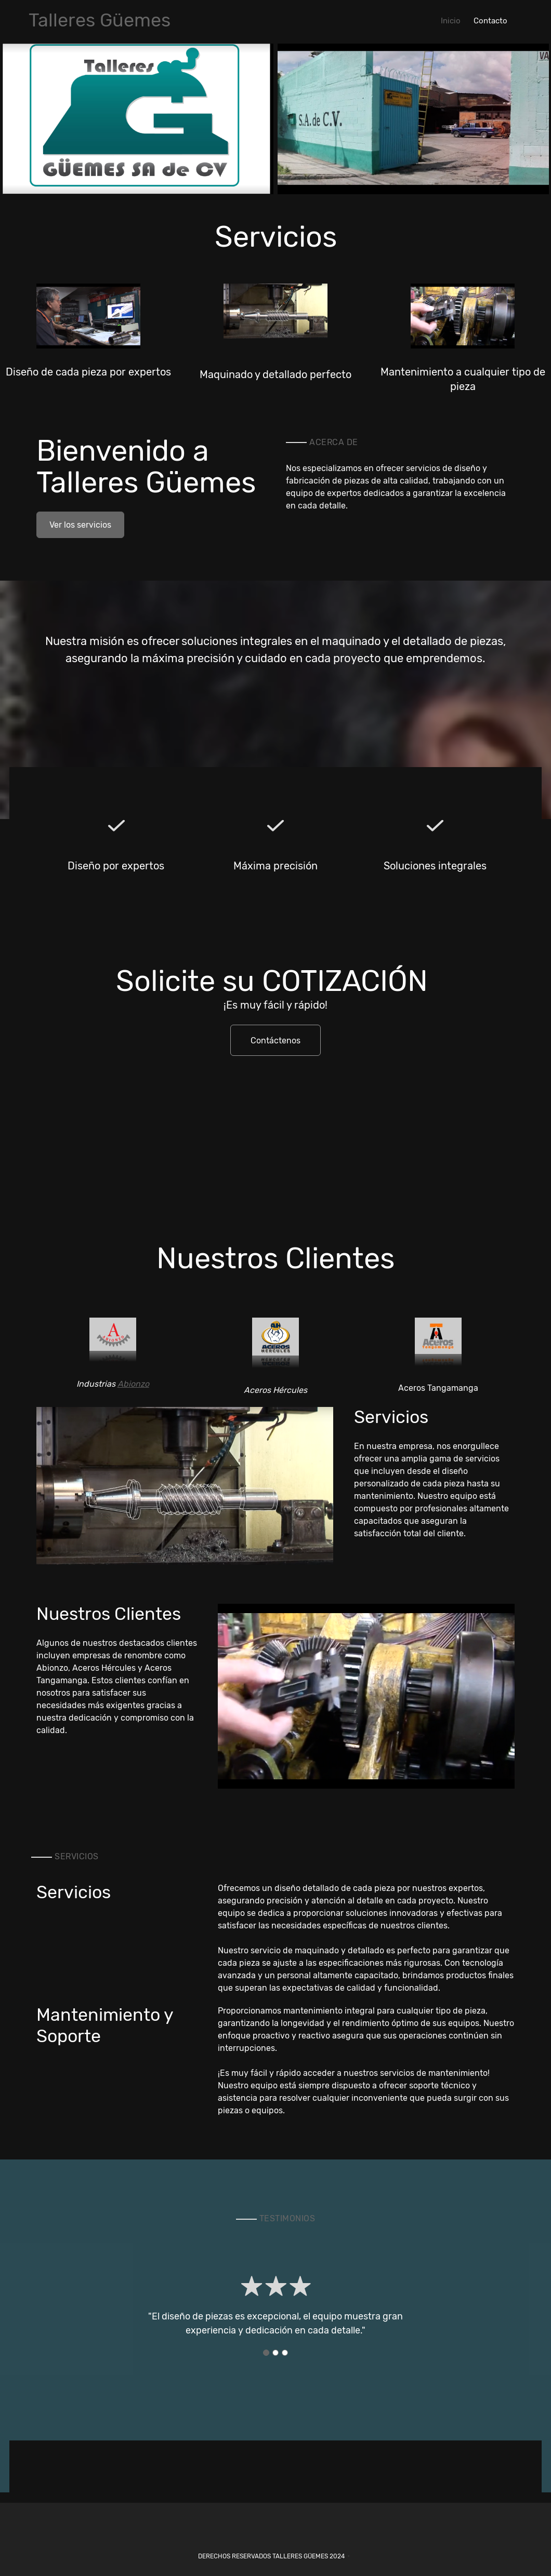 This screenshot has width=551, height=2576. I want to click on Talleres Güemes, so click(99, 20).